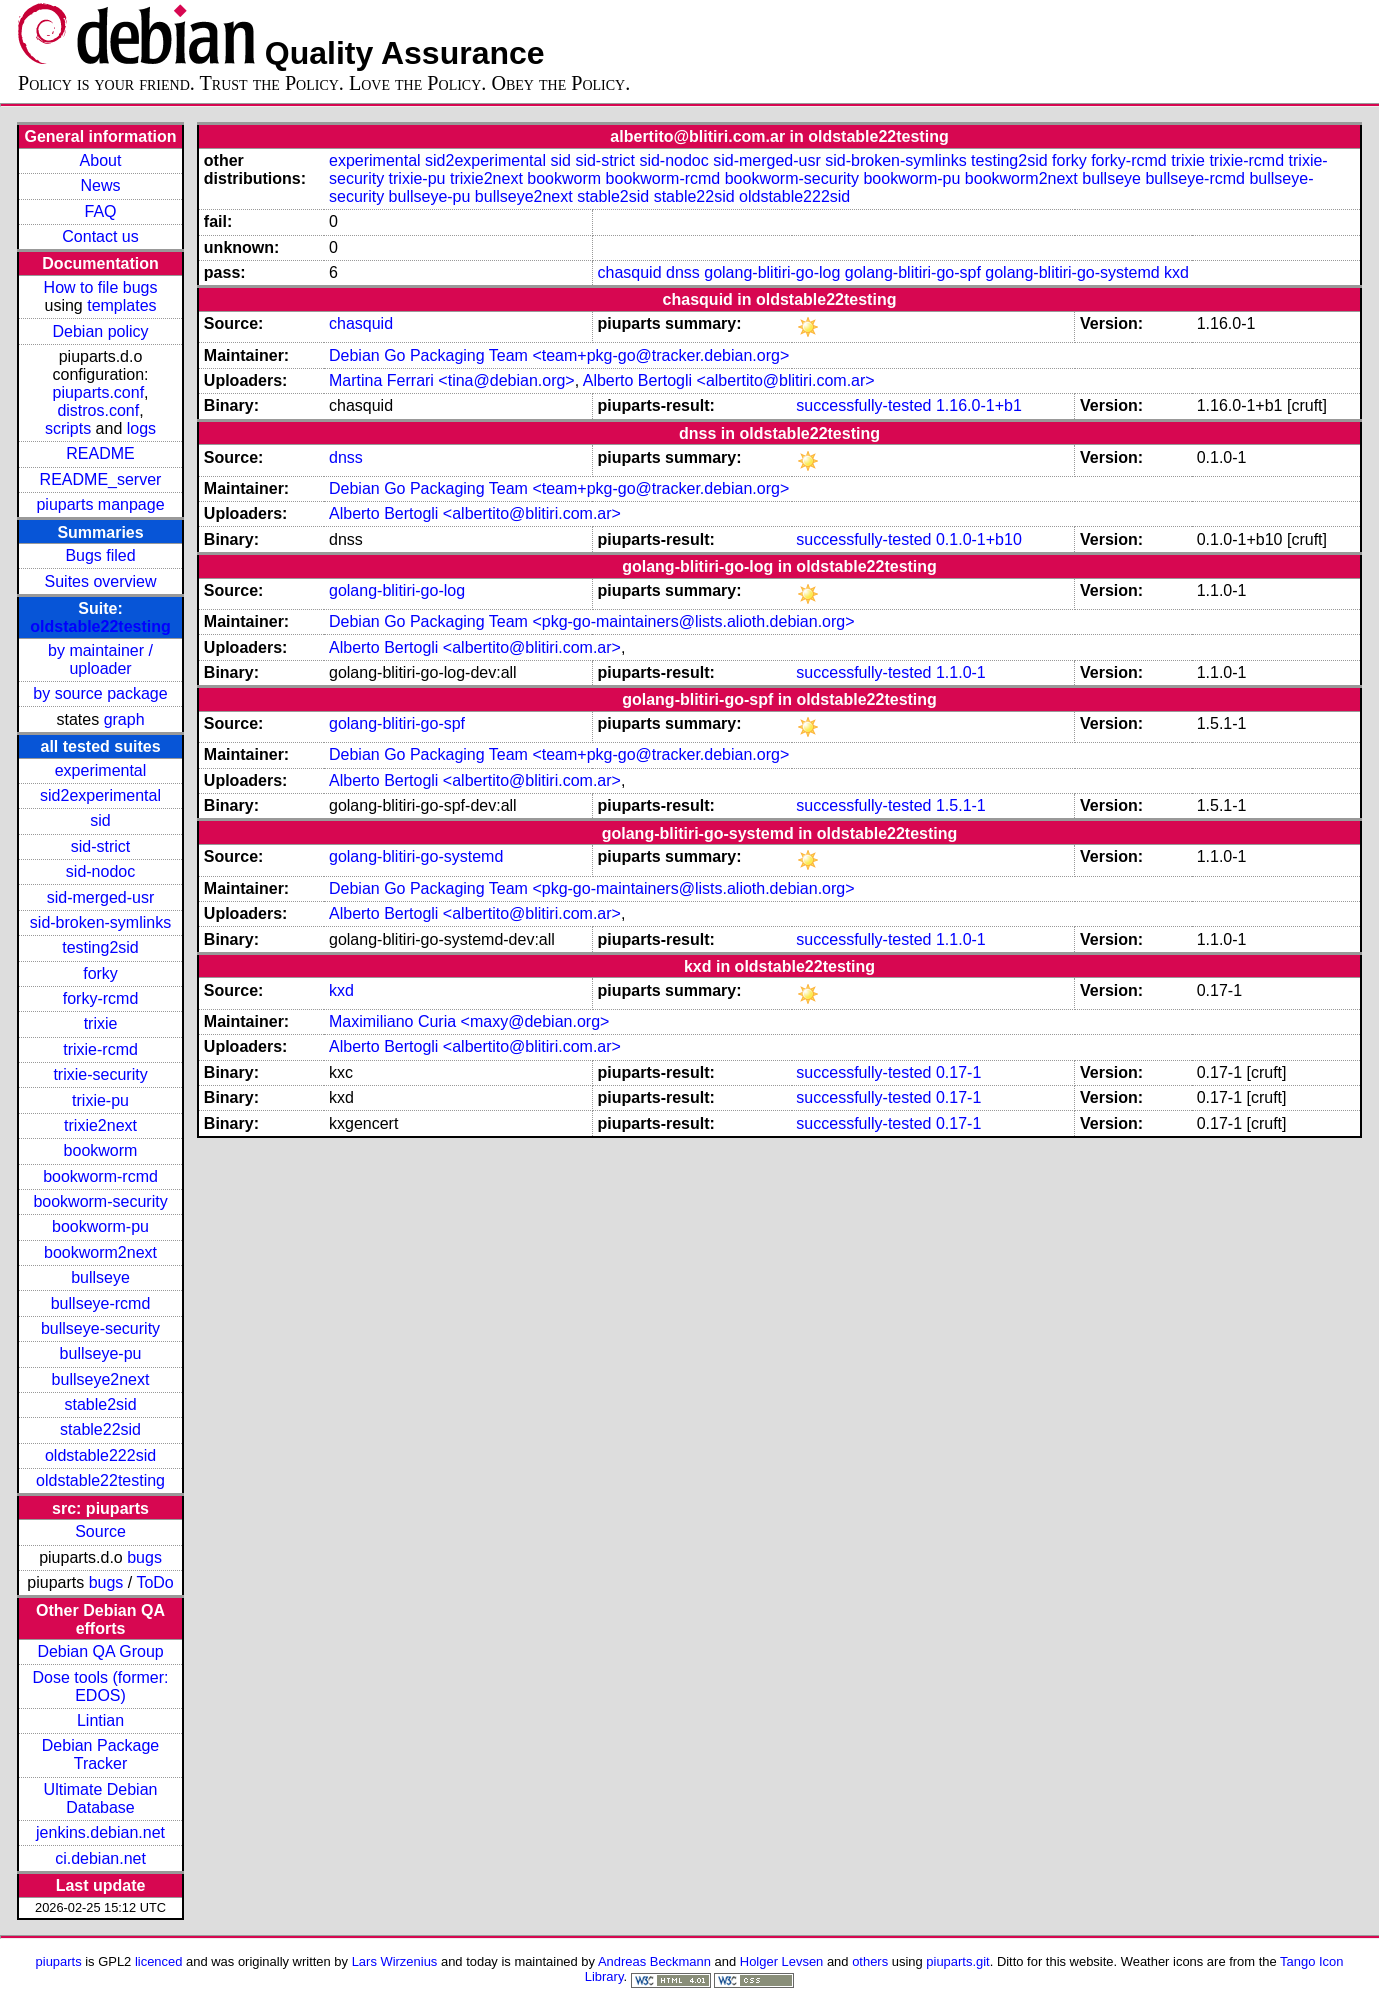 This screenshot has width=1379, height=2003. What do you see at coordinates (101, 185) in the screenshot?
I see `News` at bounding box center [101, 185].